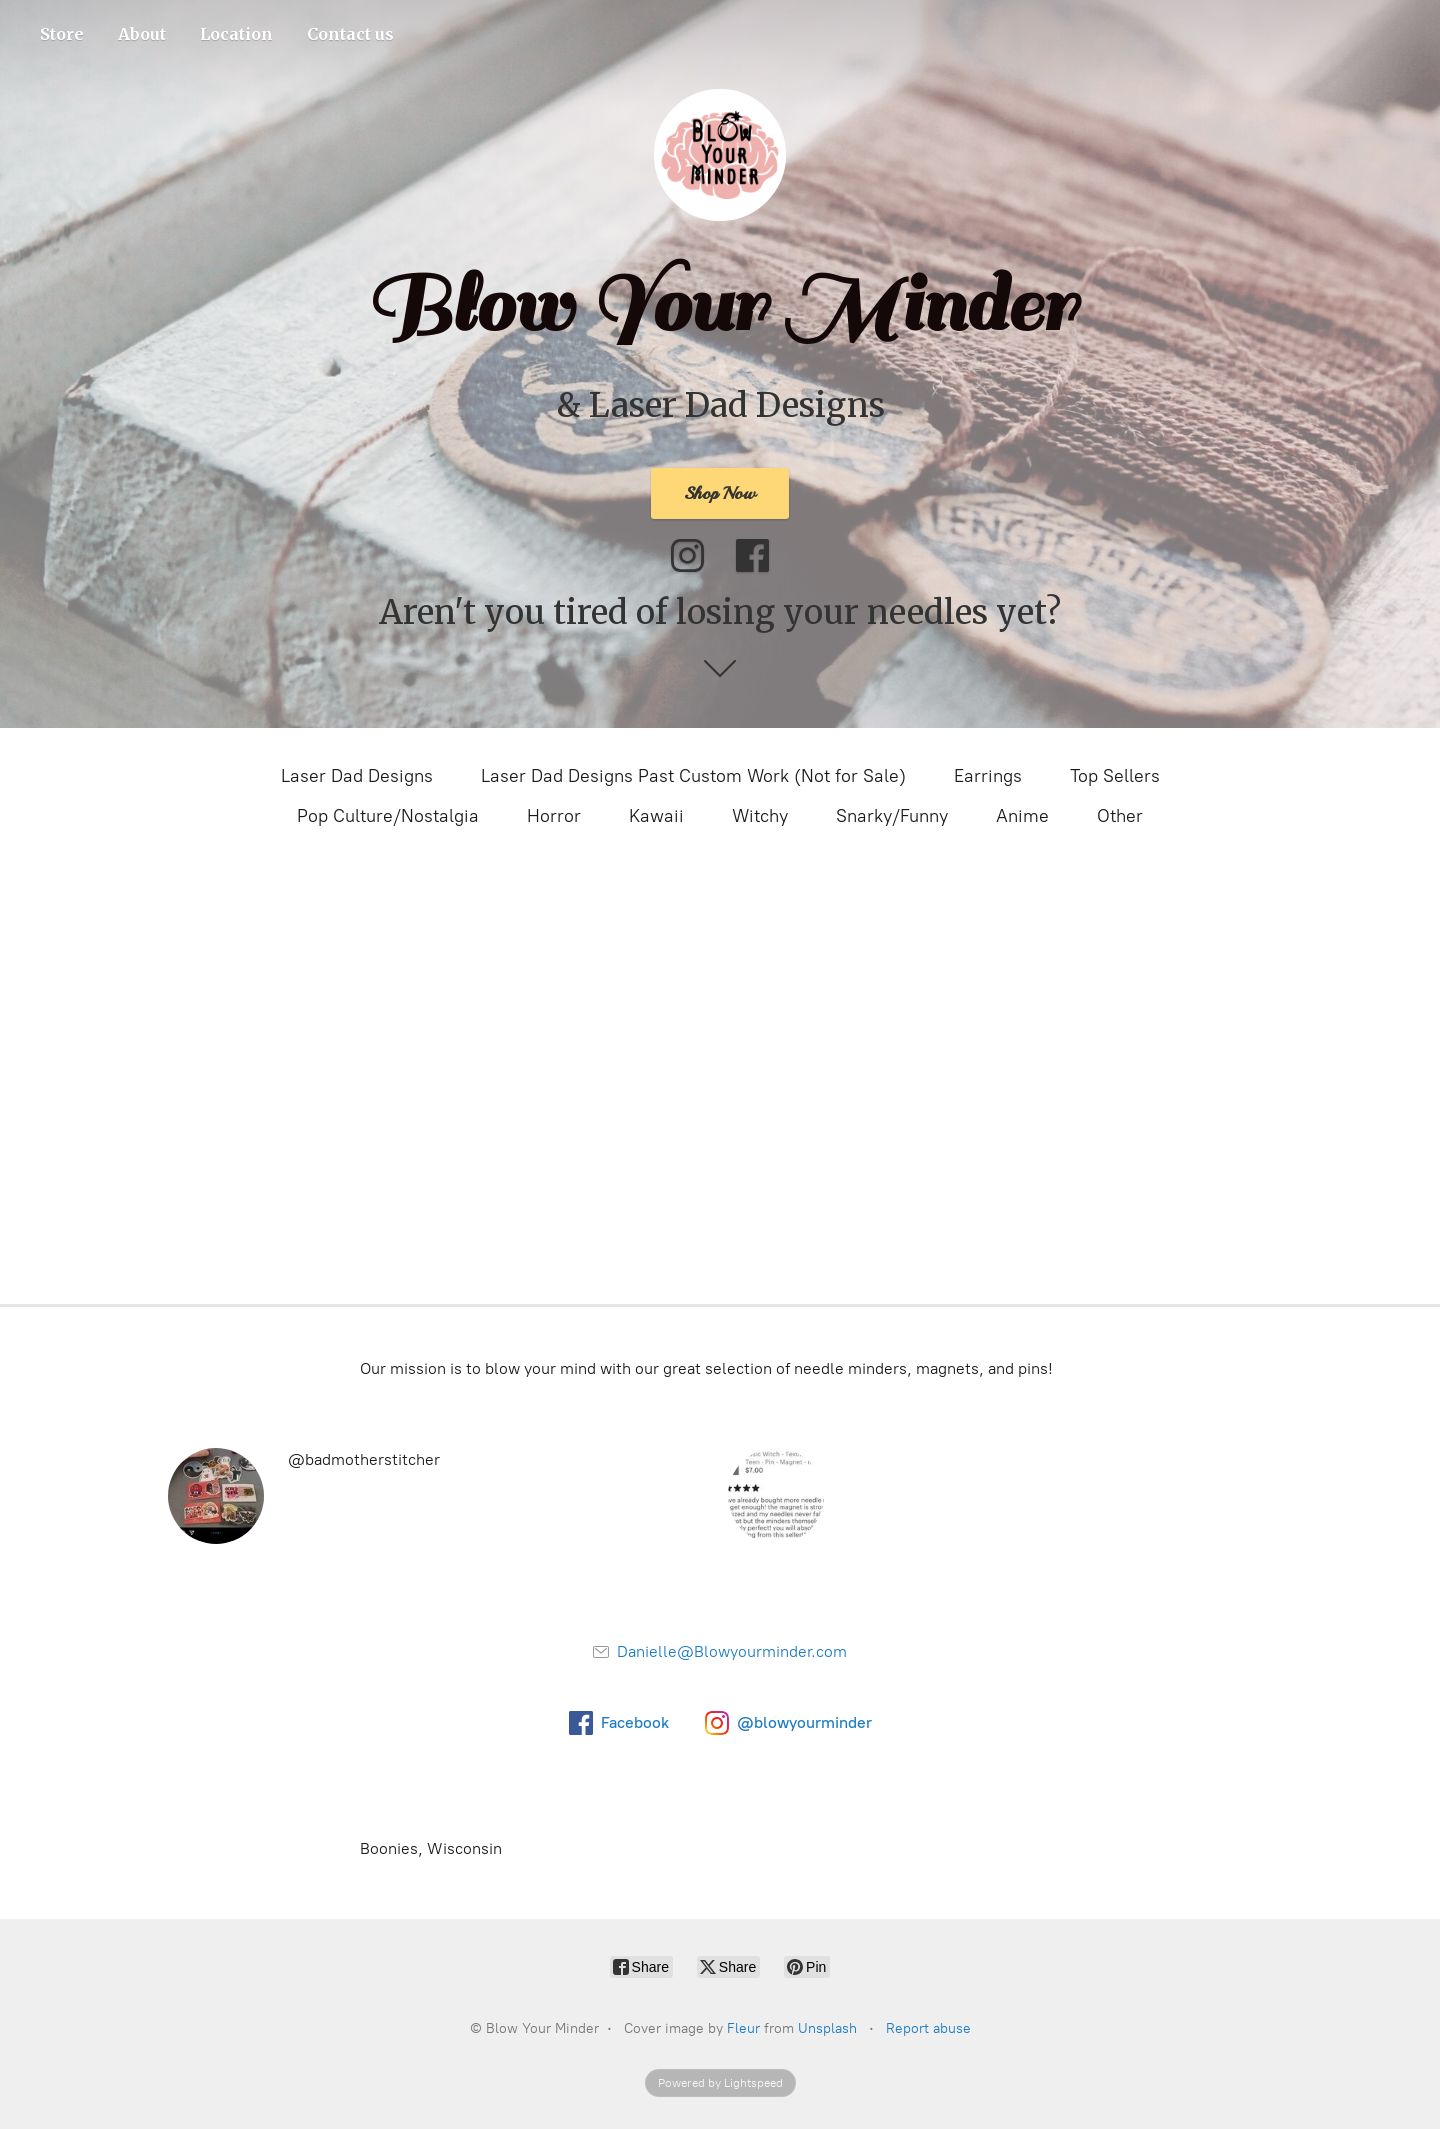 This screenshot has height=2129, width=1440. Describe the element at coordinates (236, 34) in the screenshot. I see `Location` at that location.